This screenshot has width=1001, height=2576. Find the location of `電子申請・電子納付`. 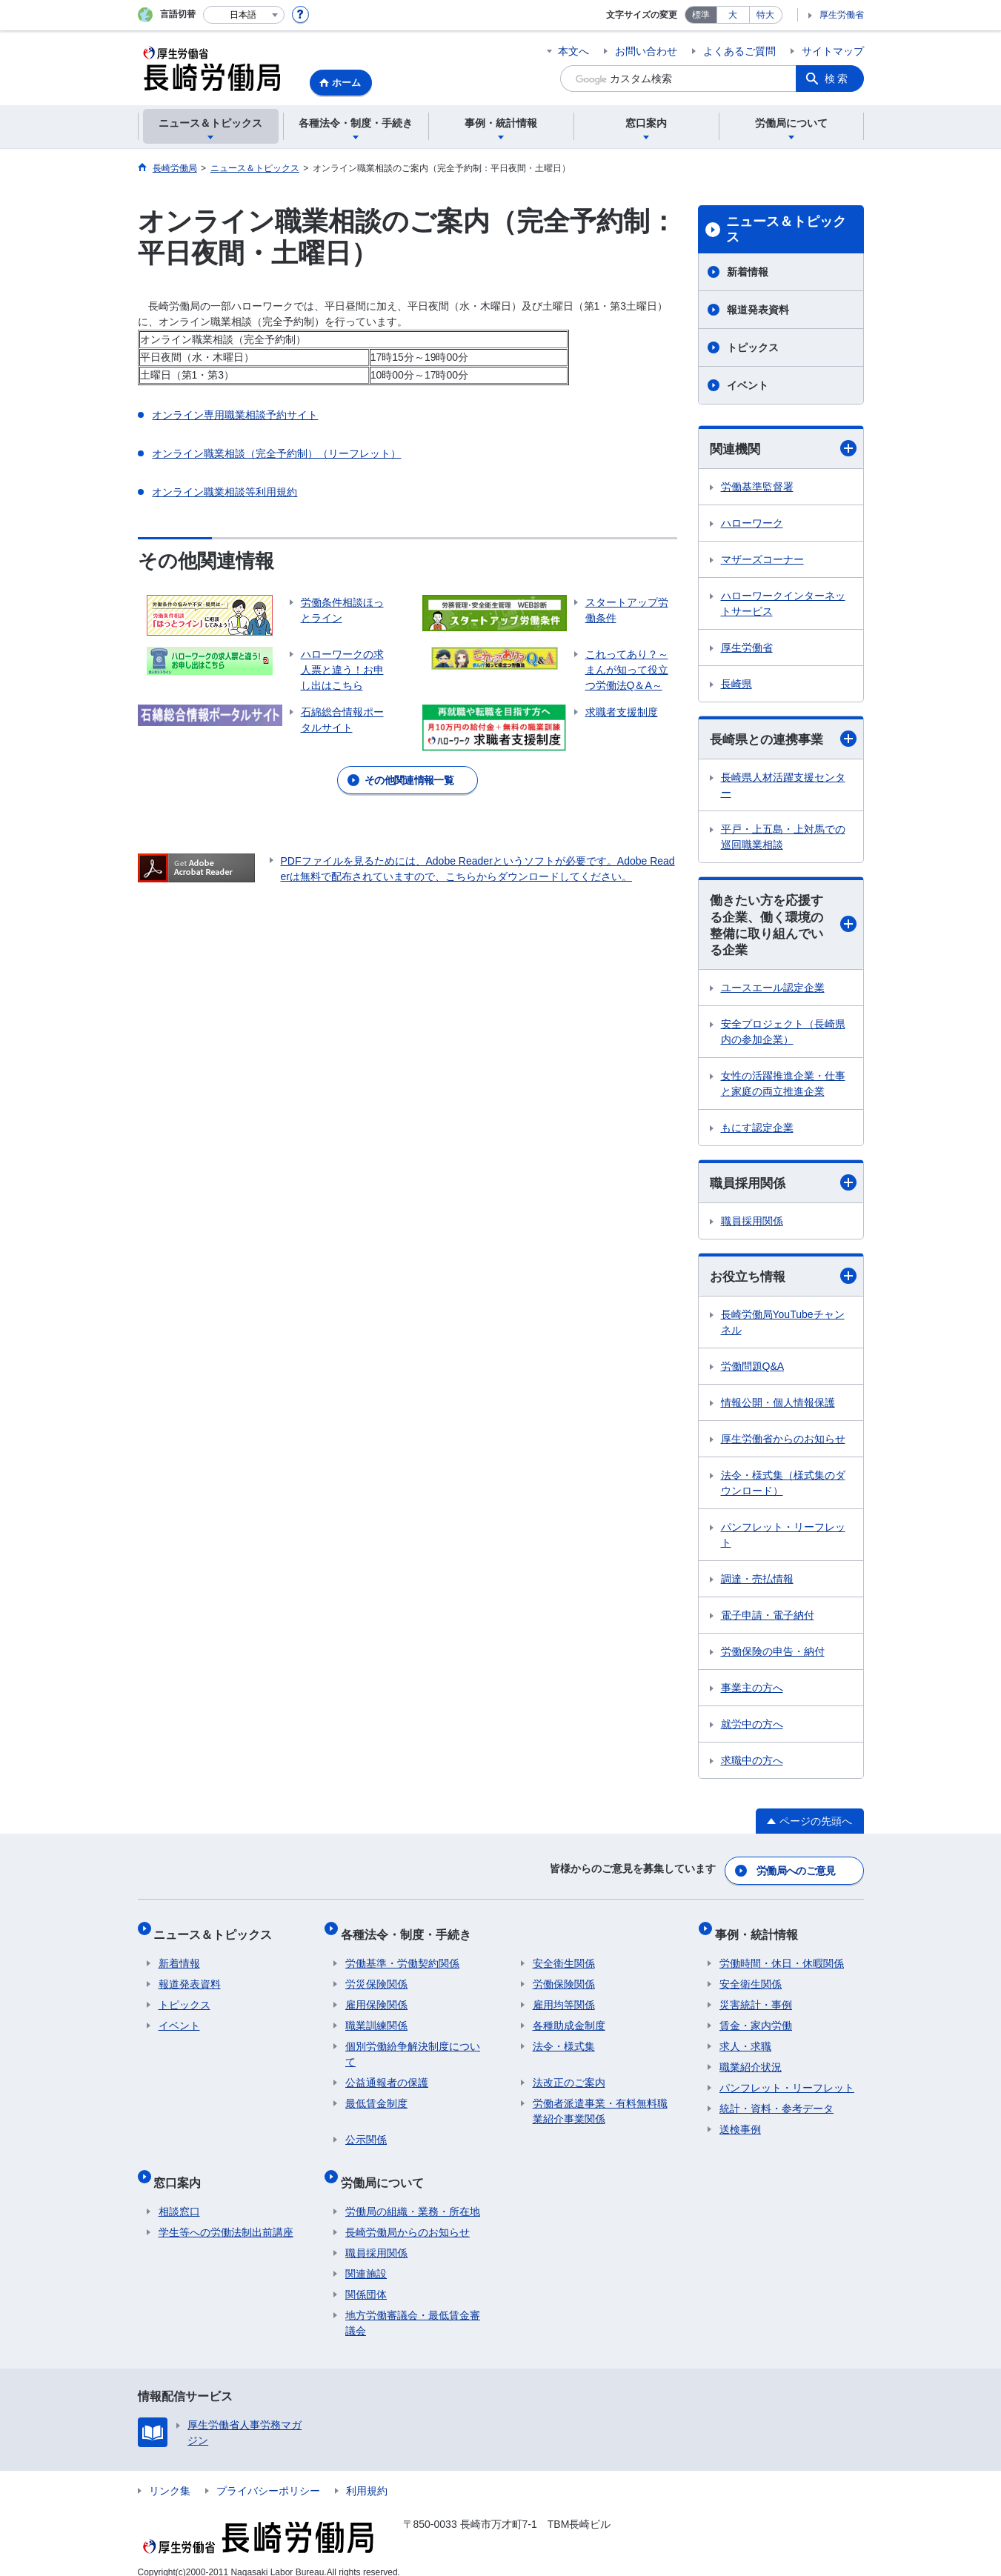

電子申請・電子納付 is located at coordinates (767, 1622).